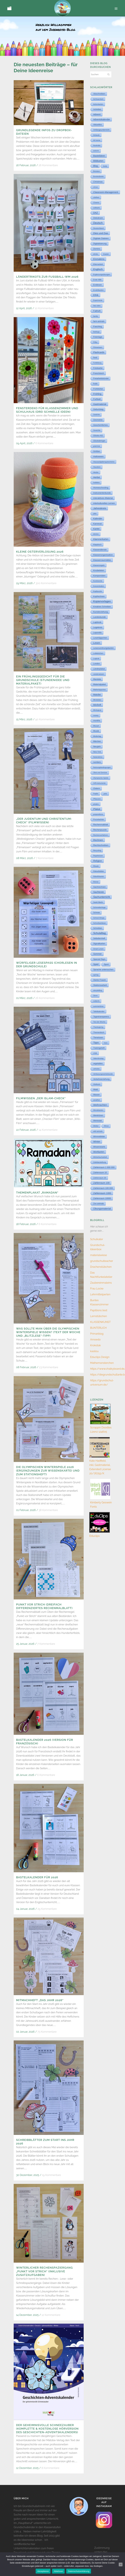  What do you see at coordinates (100, 1357) in the screenshot?
I see `Educlips Design` at bounding box center [100, 1357].